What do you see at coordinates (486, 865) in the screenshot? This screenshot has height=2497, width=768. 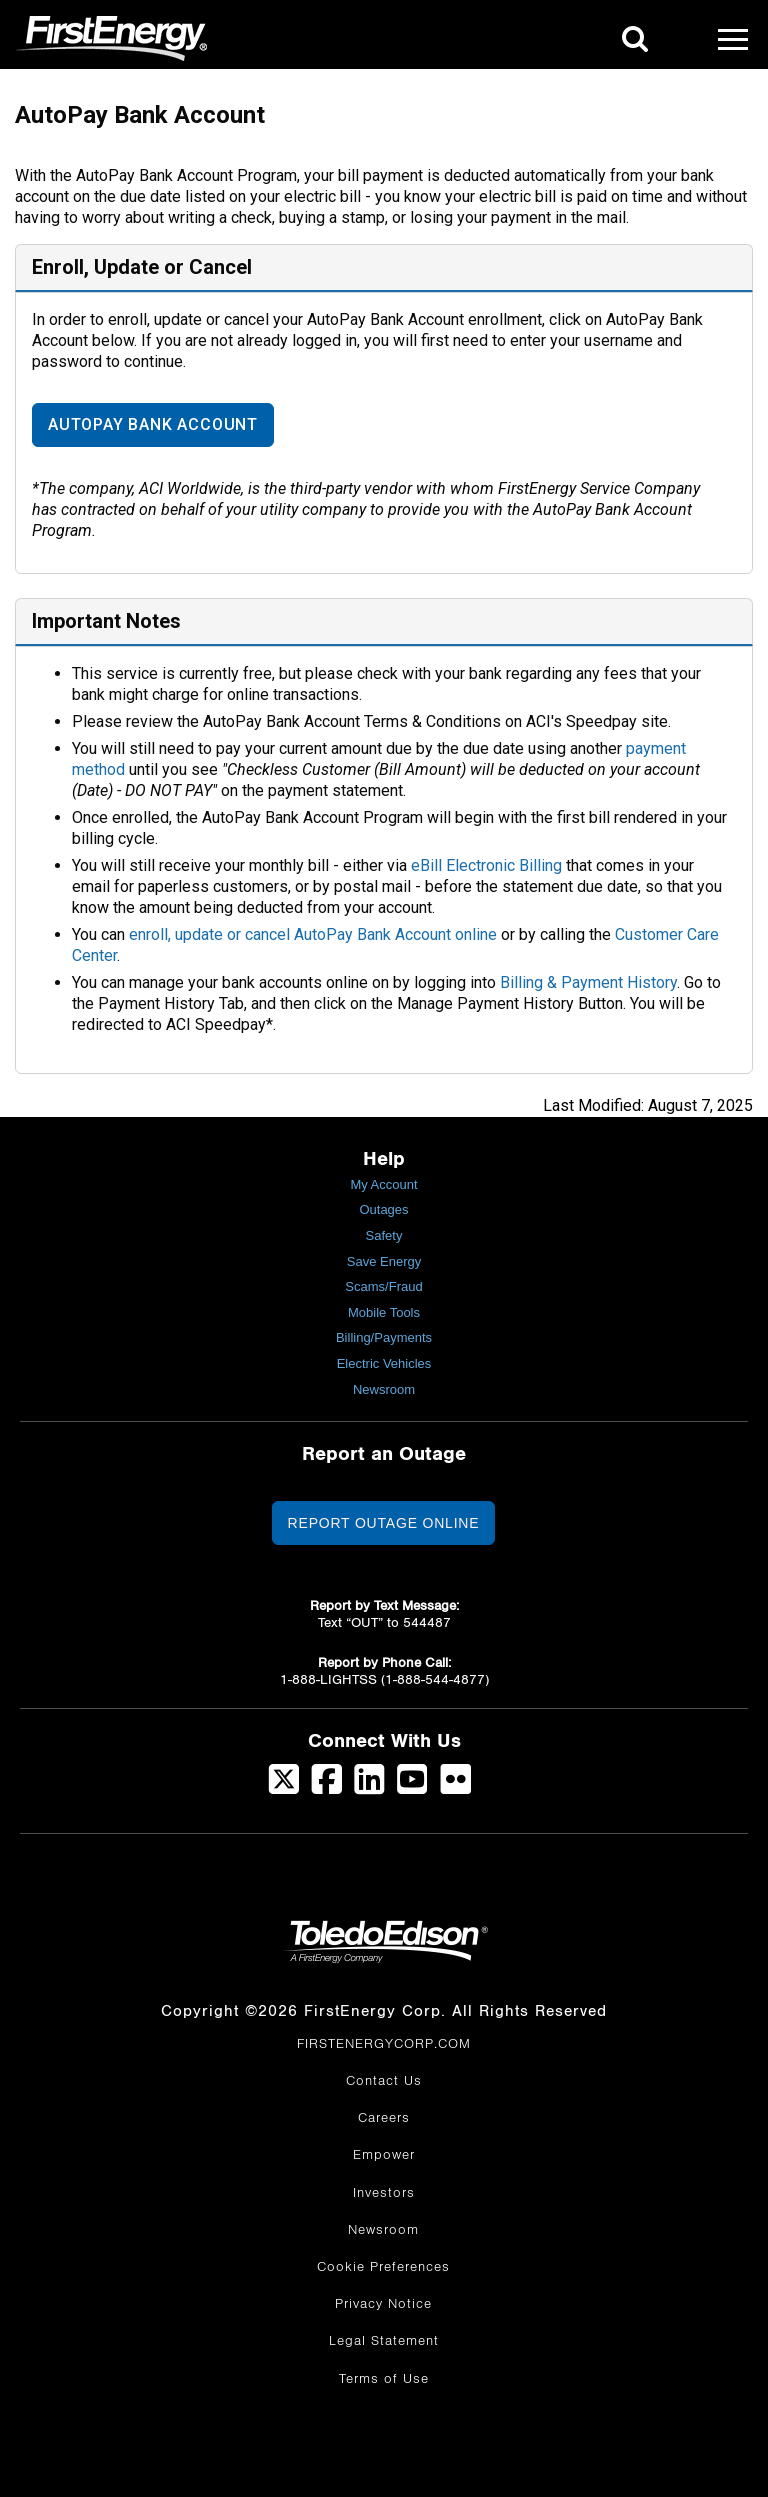 I see `eBill Electronic Billing` at bounding box center [486, 865].